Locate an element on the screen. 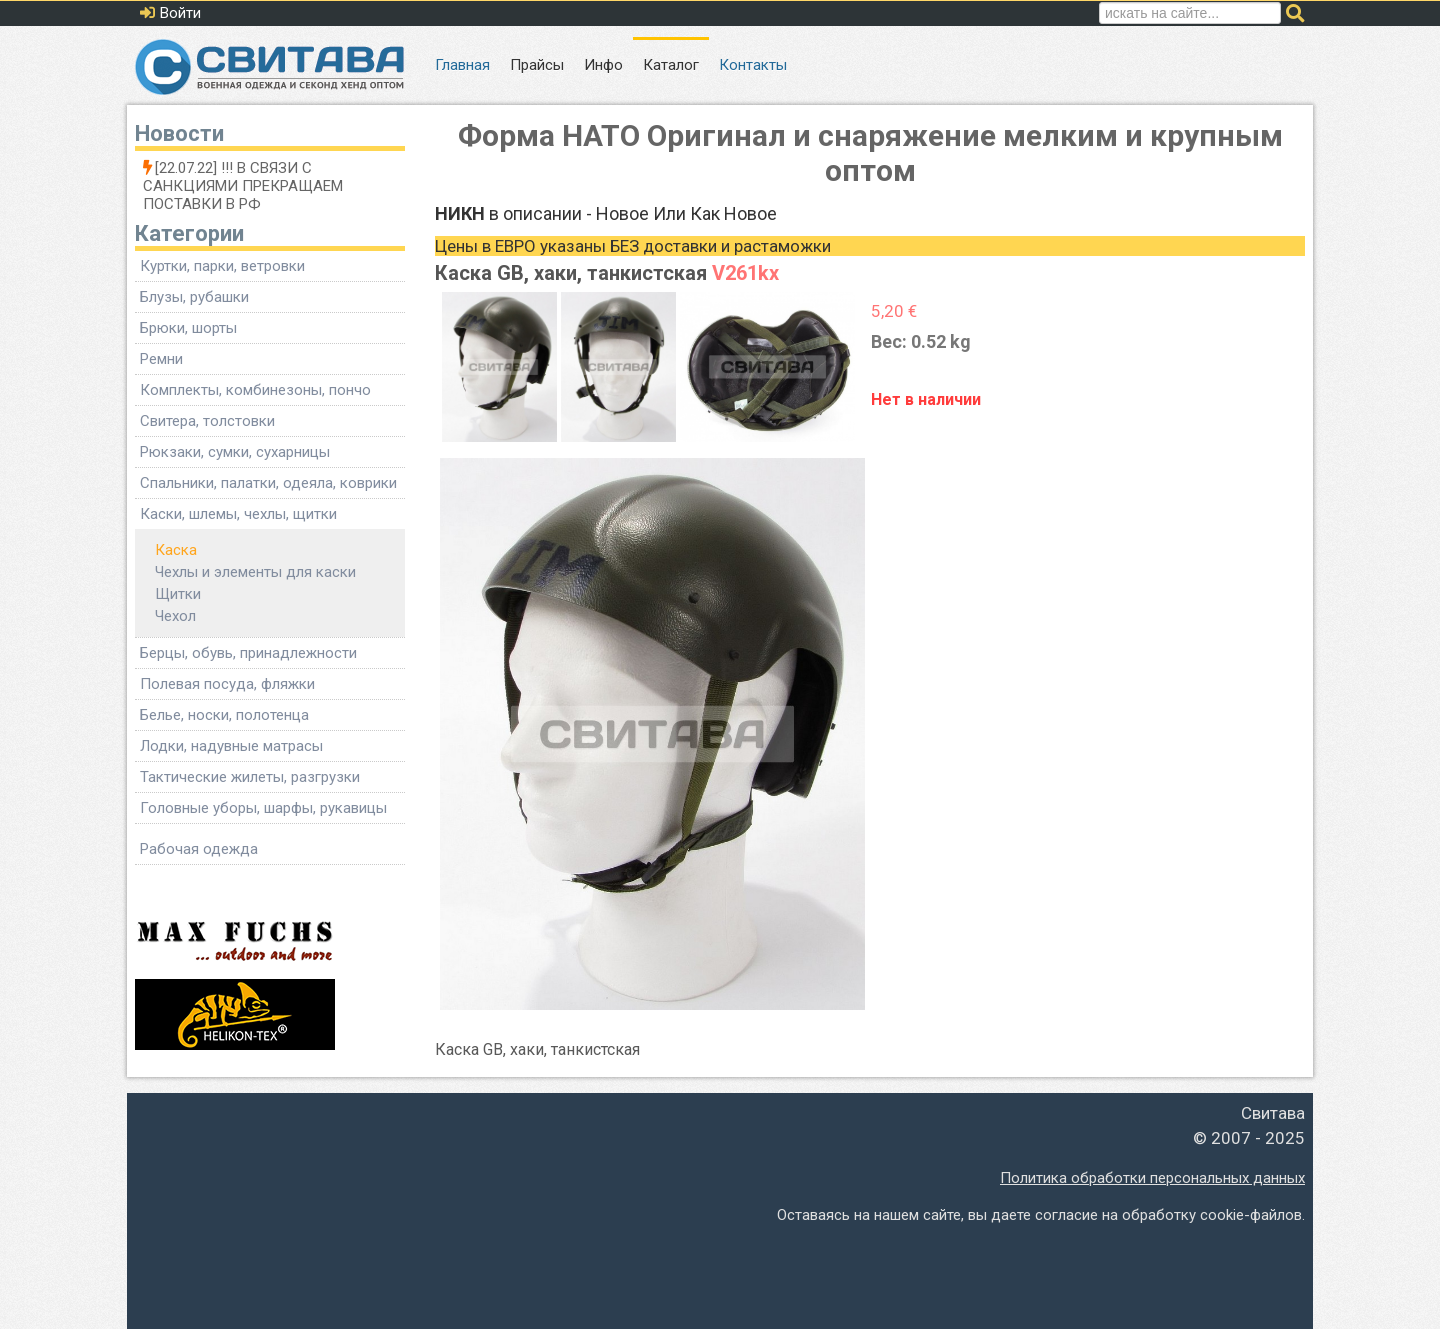 The width and height of the screenshot is (1440, 1329). Головные уборы, шарфы, рукавицы is located at coordinates (263, 808).